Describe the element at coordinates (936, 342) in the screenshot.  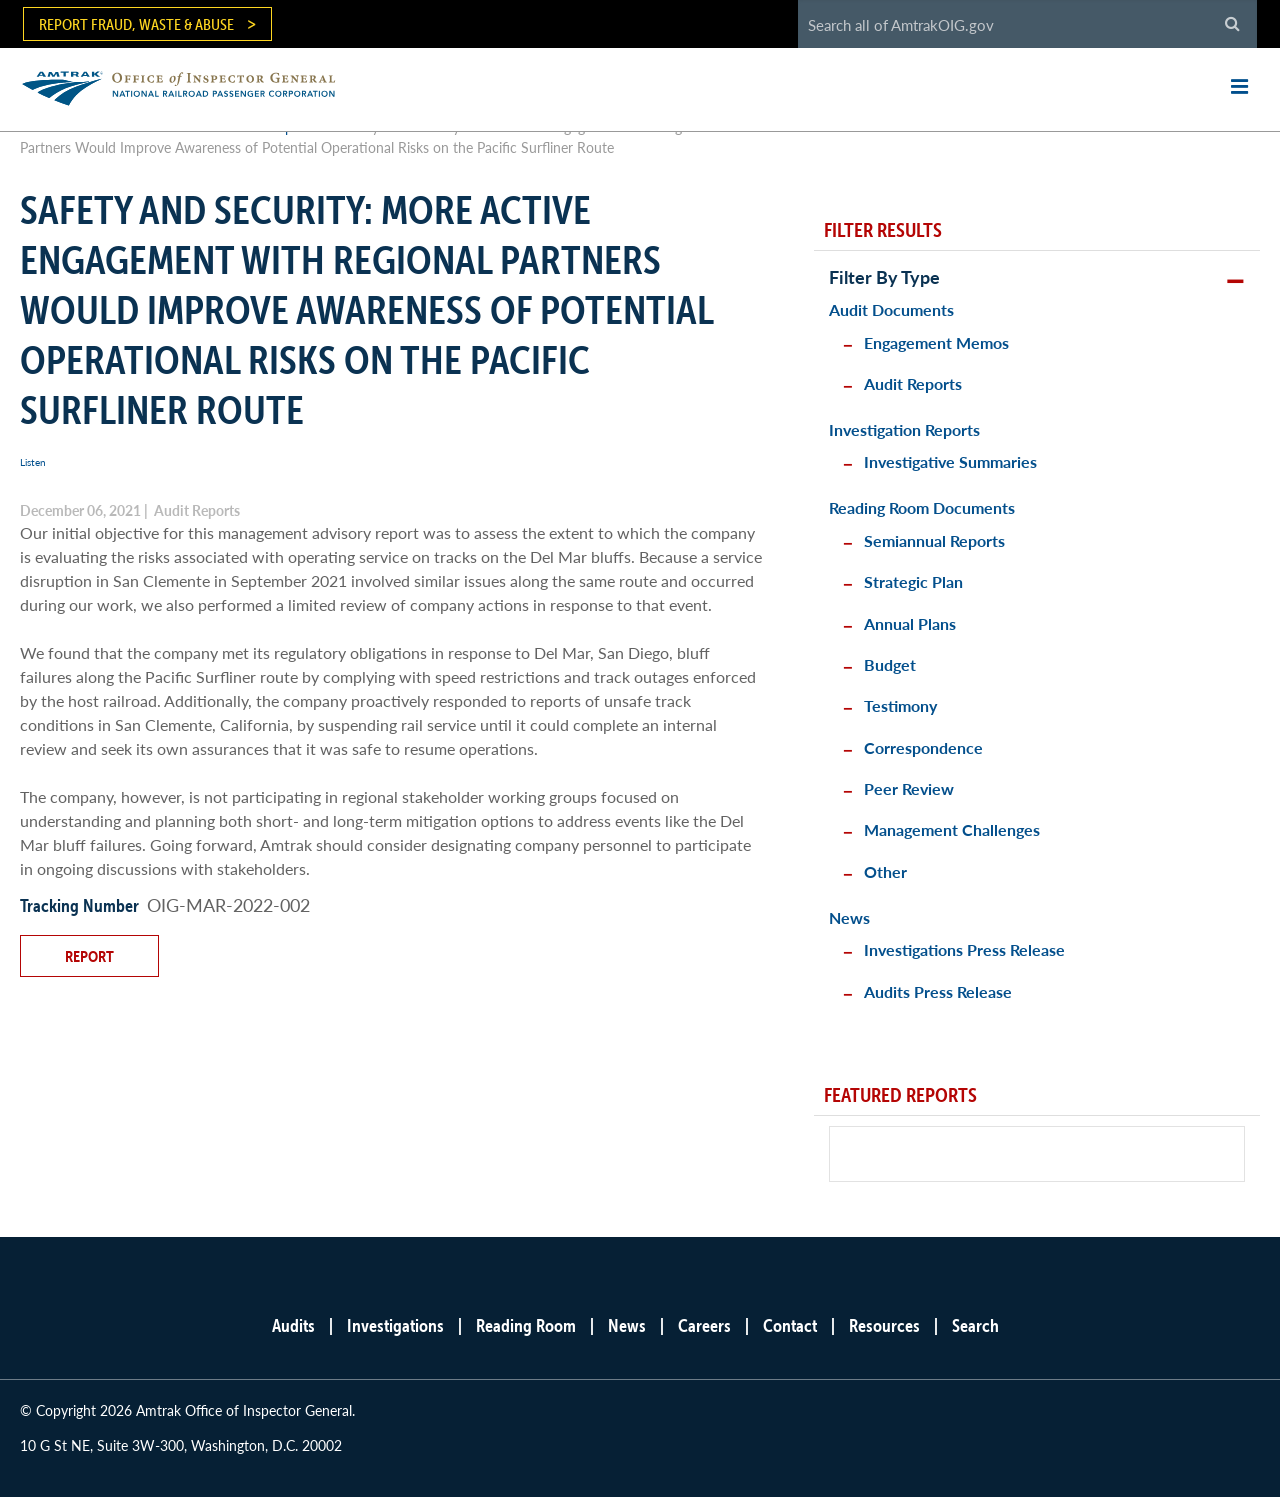
I see `Engagement Memos` at that location.